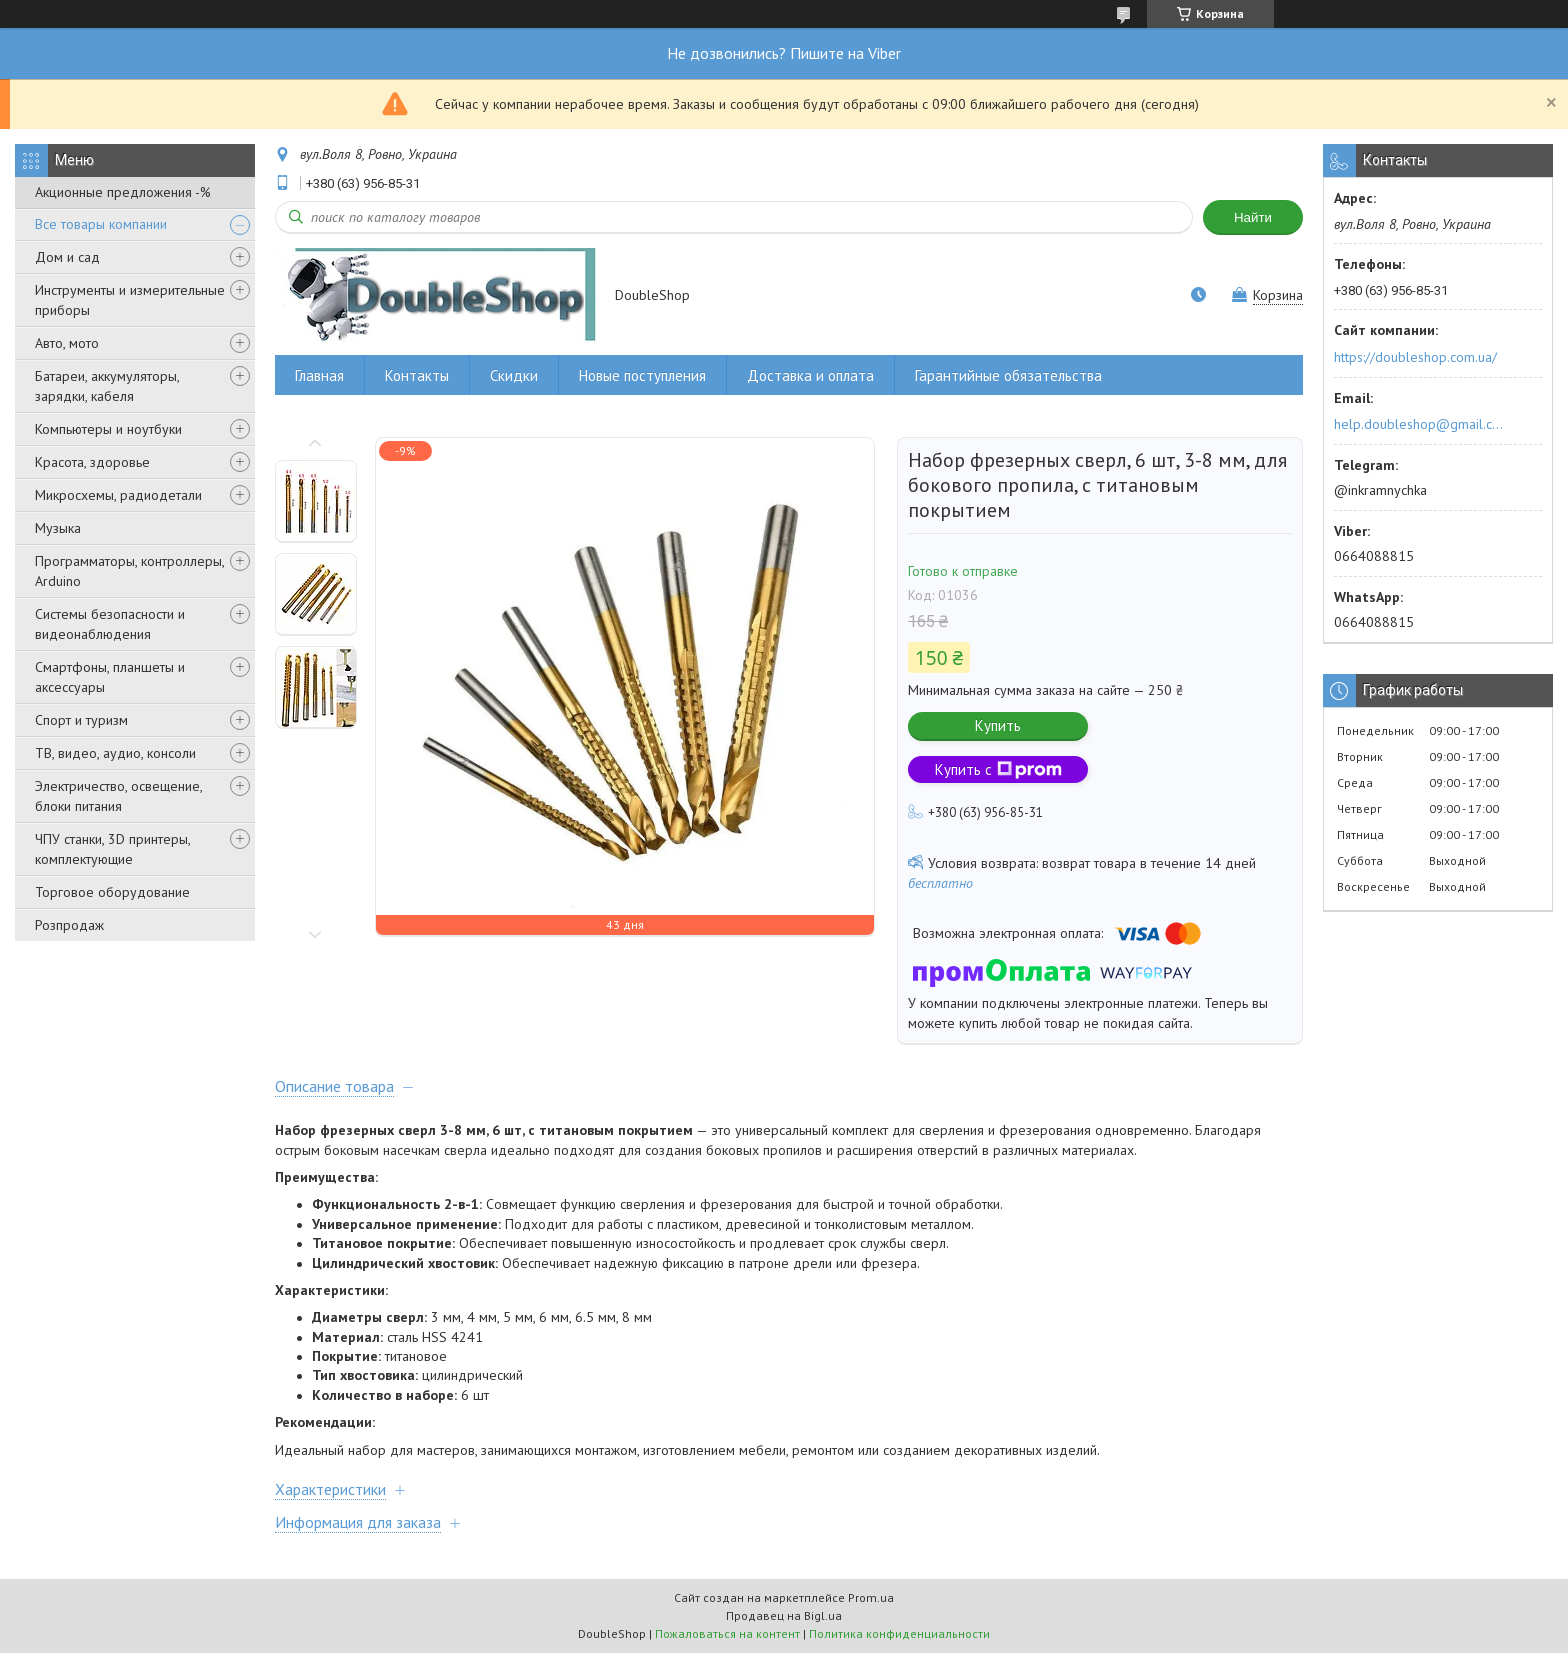 The height and width of the screenshot is (1653, 1568). Describe the element at coordinates (129, 571) in the screenshot. I see `Программаторы, контроллеры, Arduino` at that location.